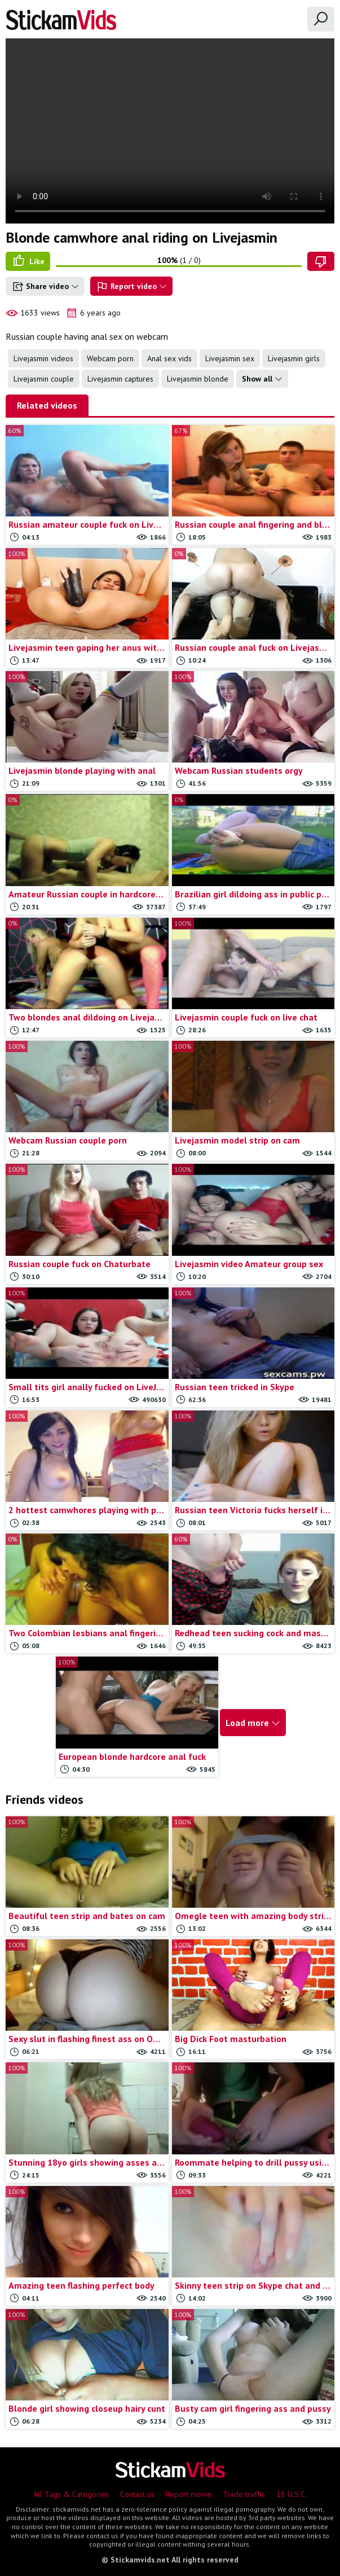 This screenshot has height=2576, width=340. Describe the element at coordinates (44, 379) in the screenshot. I see `Livejasmin couple` at that location.